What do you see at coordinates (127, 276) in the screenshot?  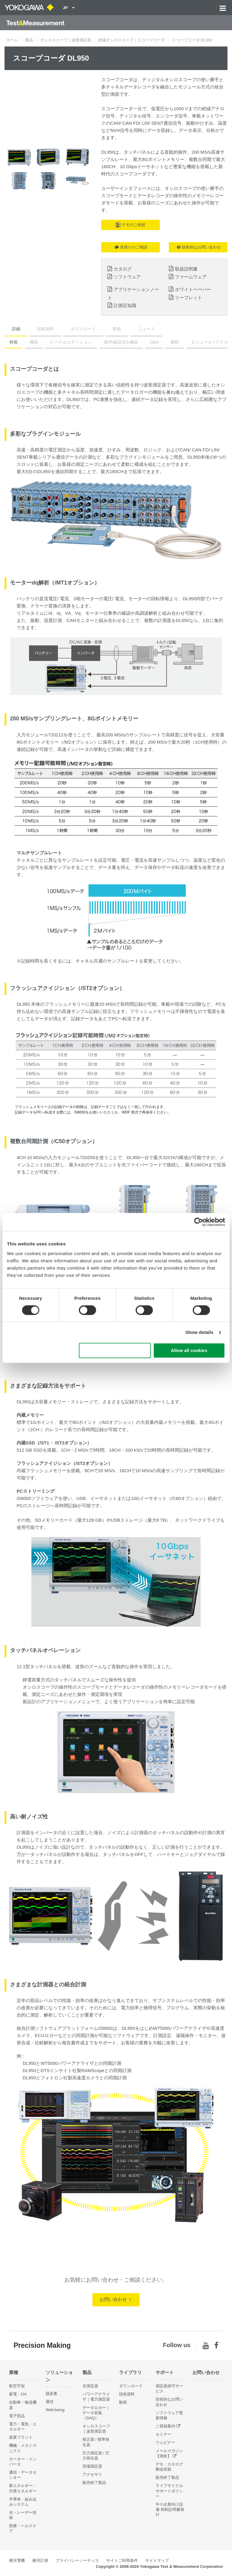 I see `ソフトウェア` at bounding box center [127, 276].